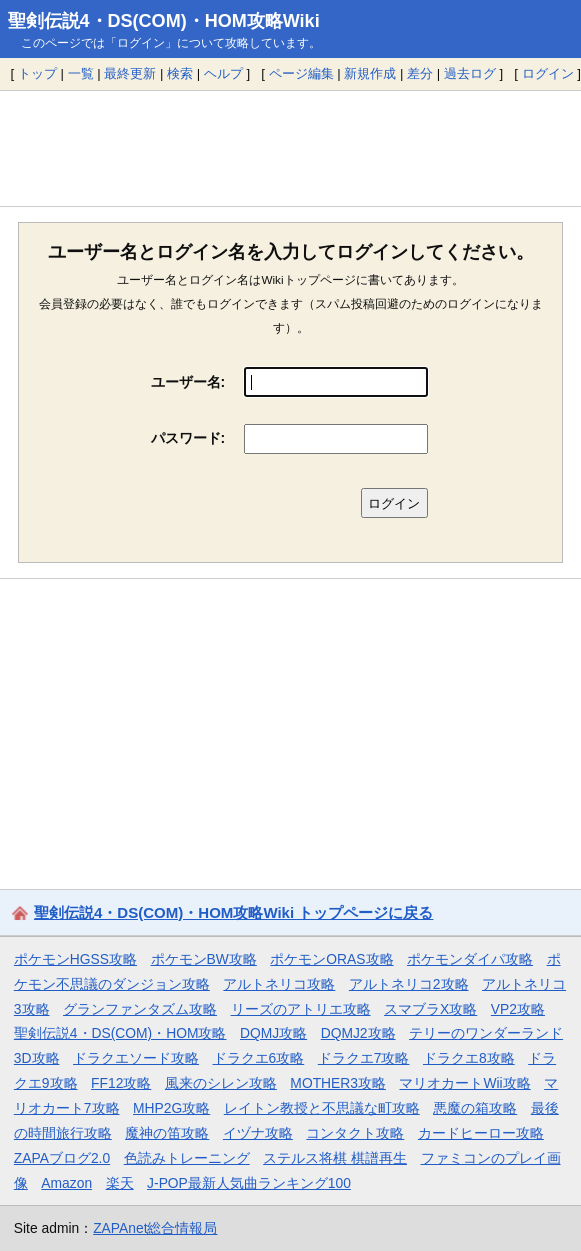  Describe the element at coordinates (187, 1158) in the screenshot. I see `色読みトレーニング` at that location.